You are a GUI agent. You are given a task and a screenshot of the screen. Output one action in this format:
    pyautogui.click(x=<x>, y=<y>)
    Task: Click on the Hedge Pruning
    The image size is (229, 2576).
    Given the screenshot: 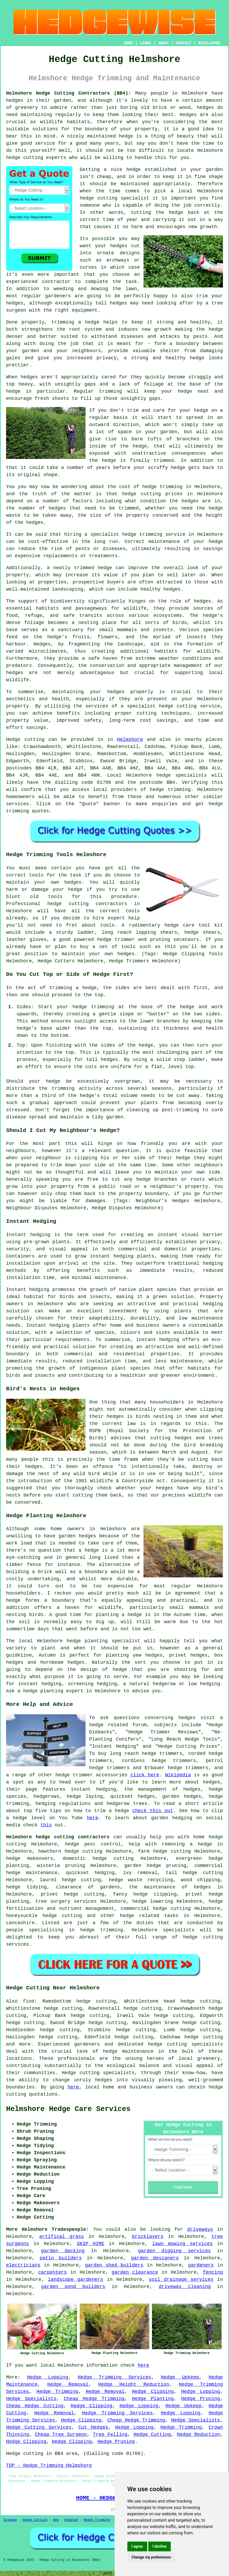 What is the action you would take?
    pyautogui.click(x=200, y=2398)
    